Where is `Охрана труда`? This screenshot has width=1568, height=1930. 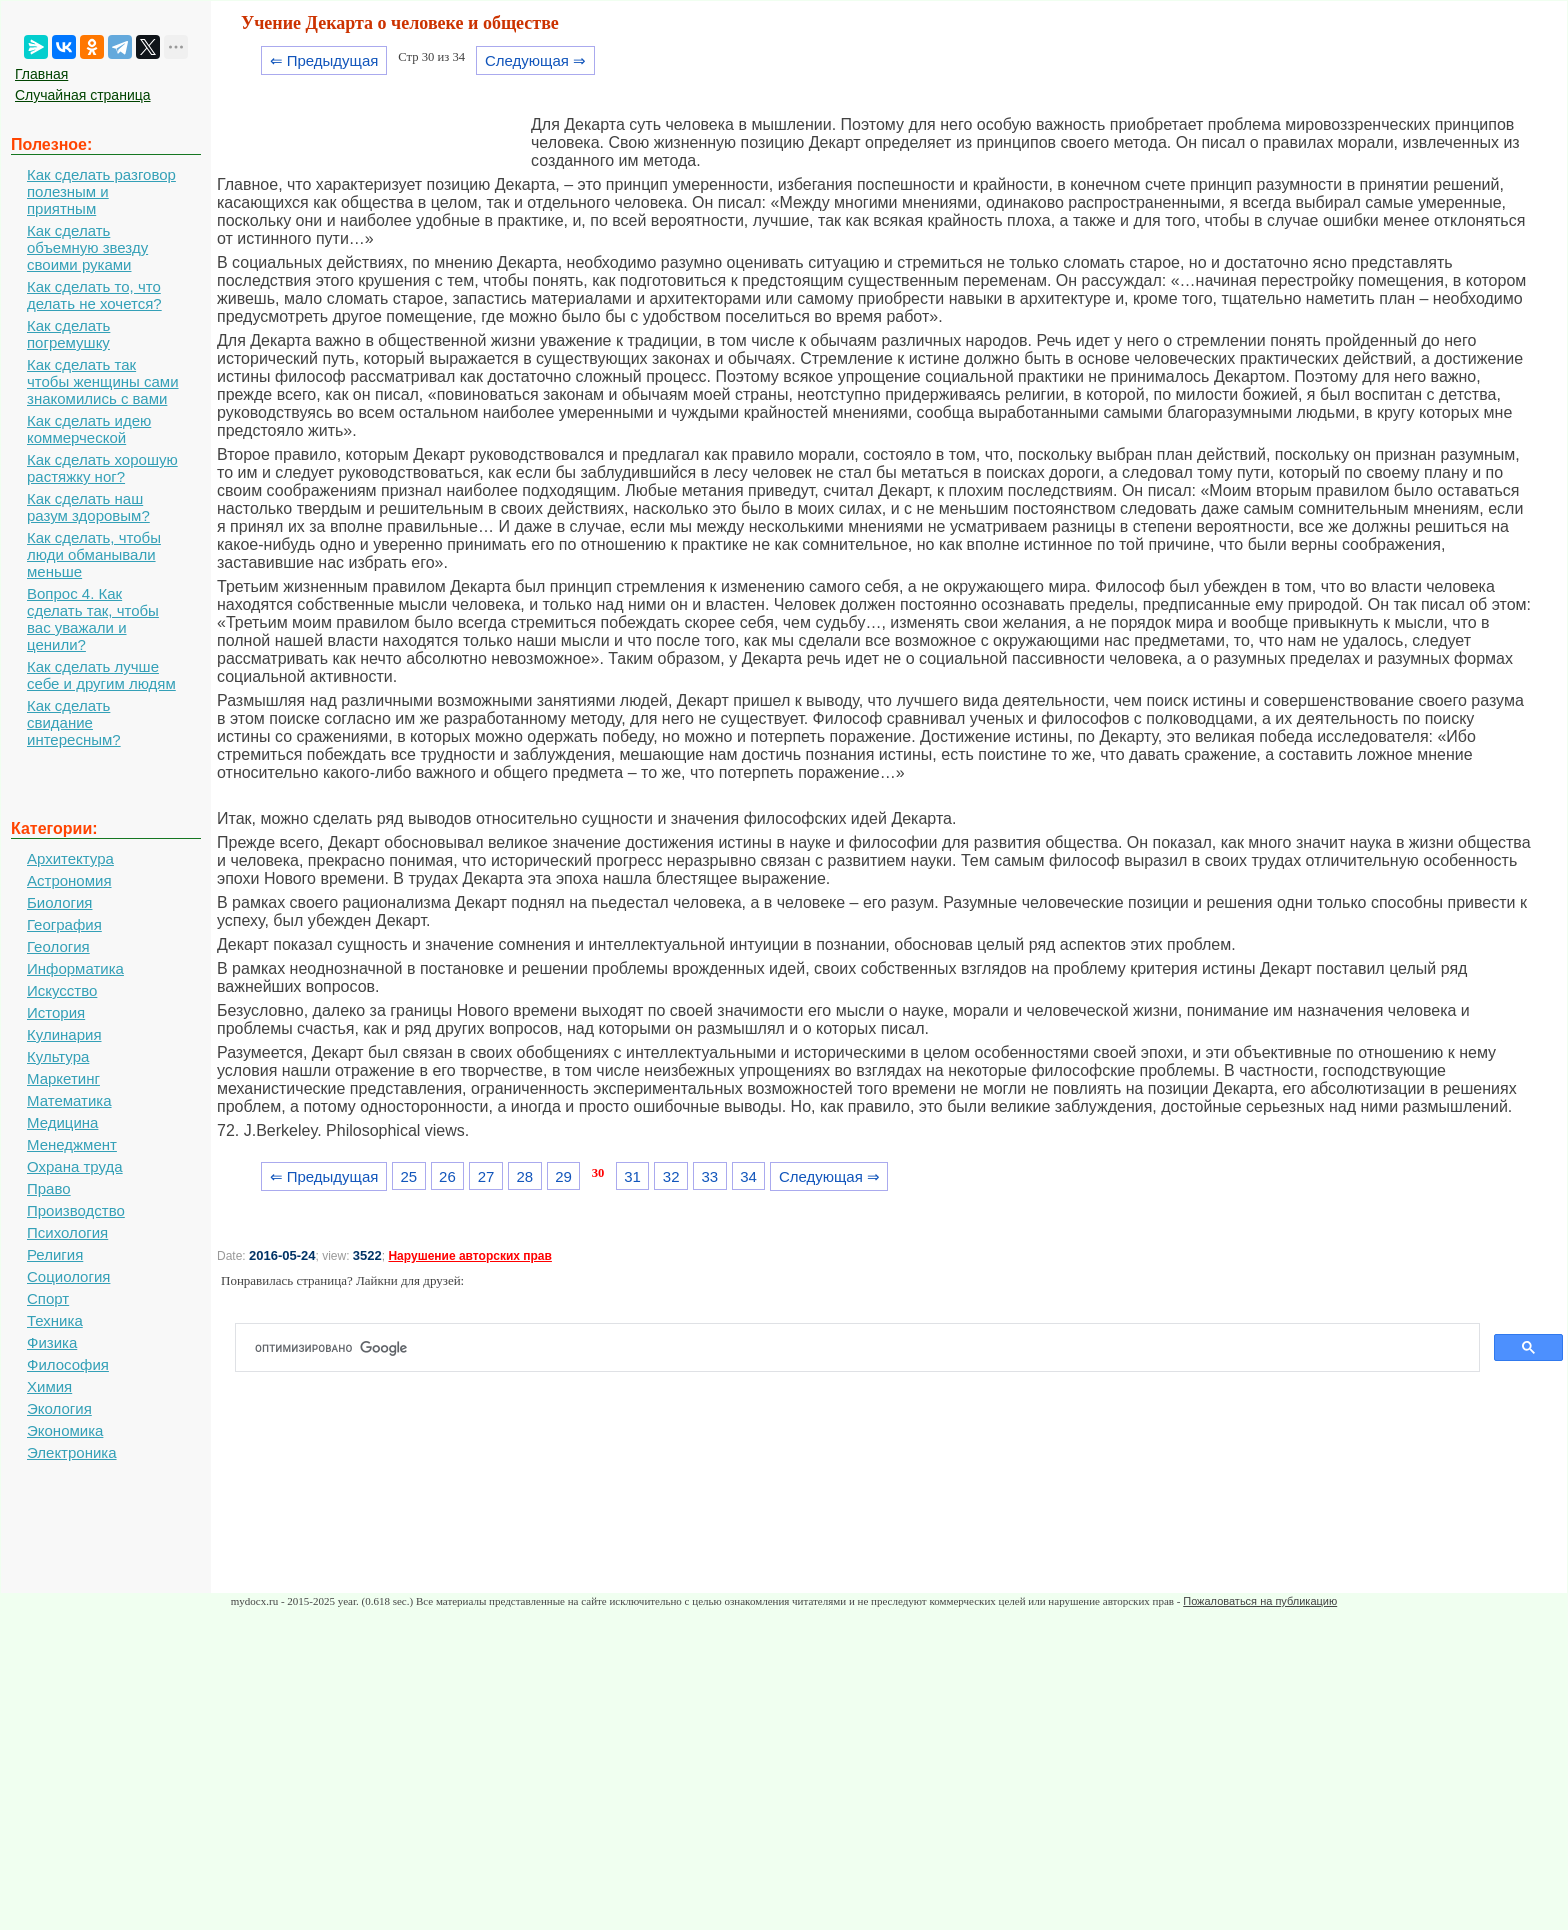 Охрана труда is located at coordinates (75, 1166).